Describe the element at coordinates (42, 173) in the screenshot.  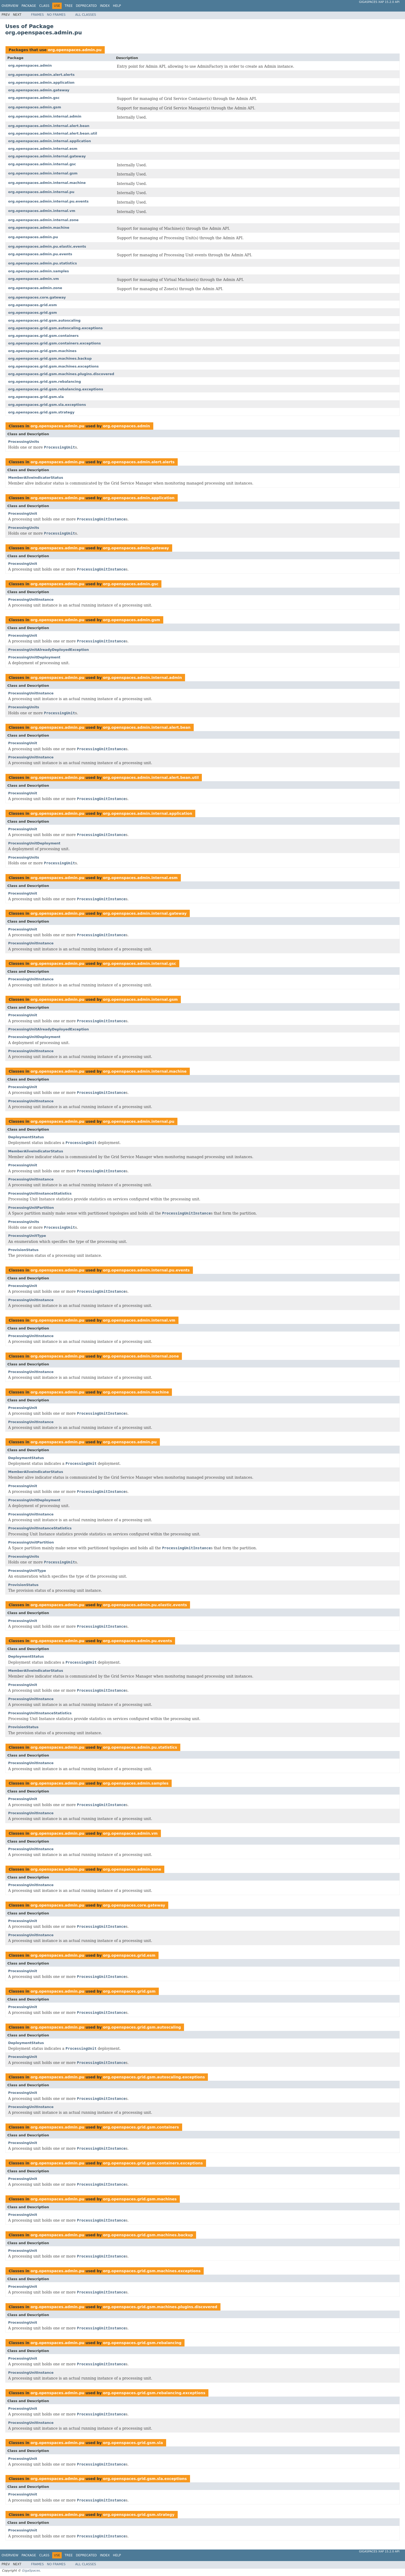
I see `org.openspaces.admin.internal.gsm` at that location.